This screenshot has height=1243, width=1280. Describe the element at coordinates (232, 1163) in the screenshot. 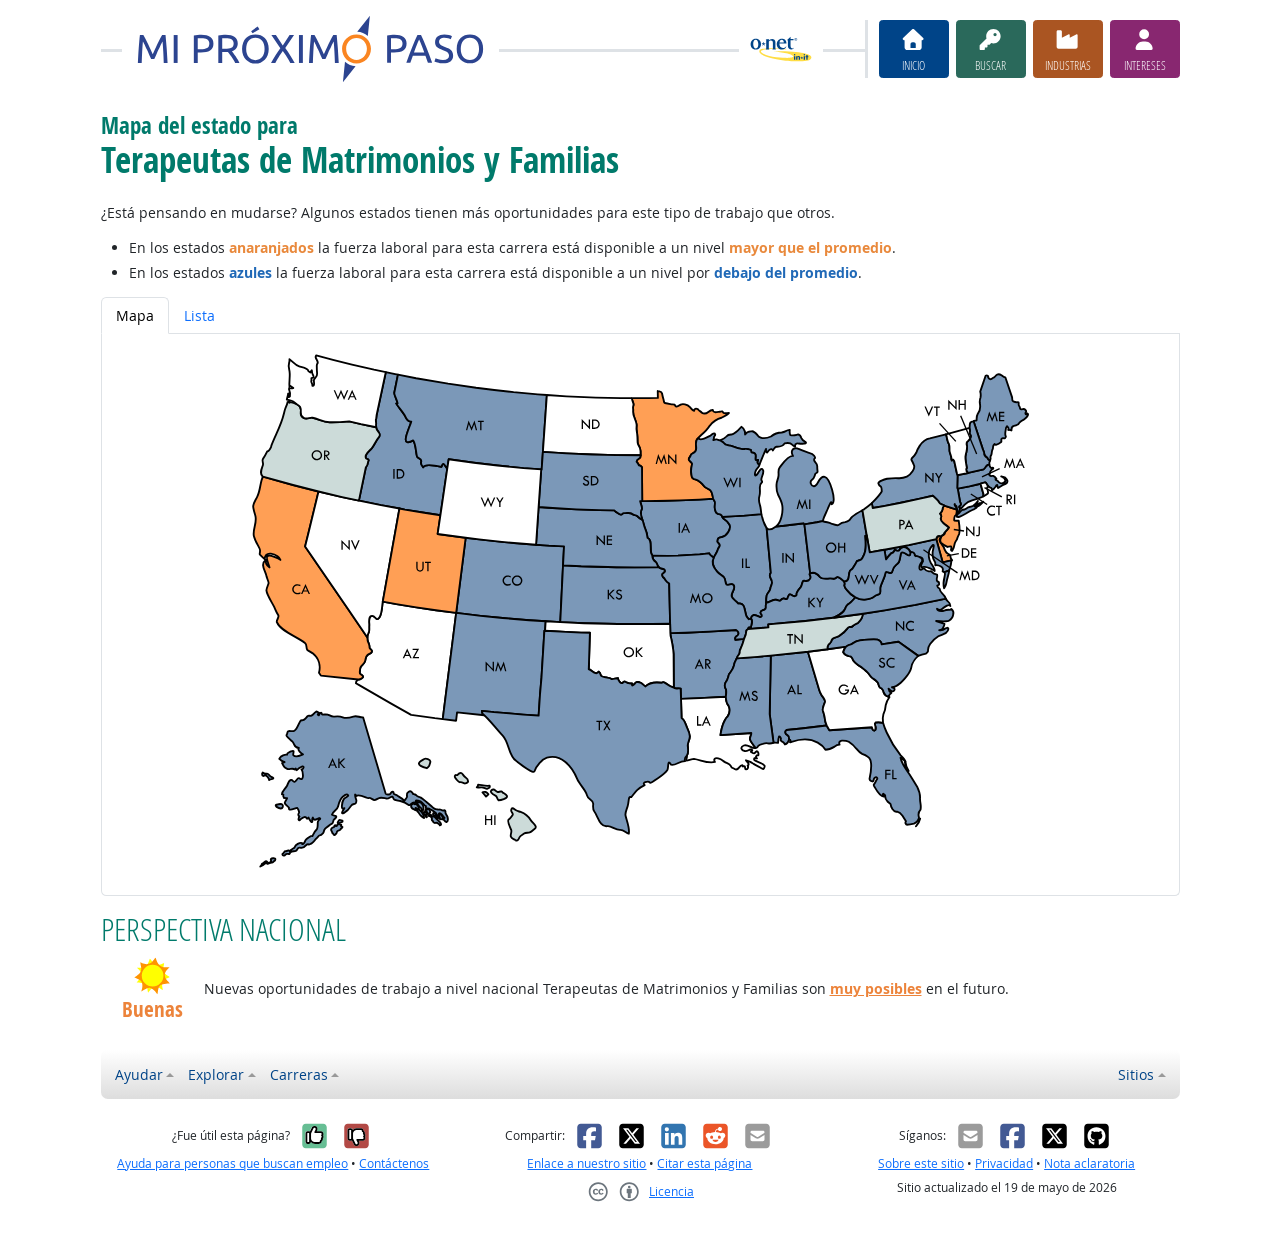

I see `Ayuda para personas que buscan empleo` at that location.